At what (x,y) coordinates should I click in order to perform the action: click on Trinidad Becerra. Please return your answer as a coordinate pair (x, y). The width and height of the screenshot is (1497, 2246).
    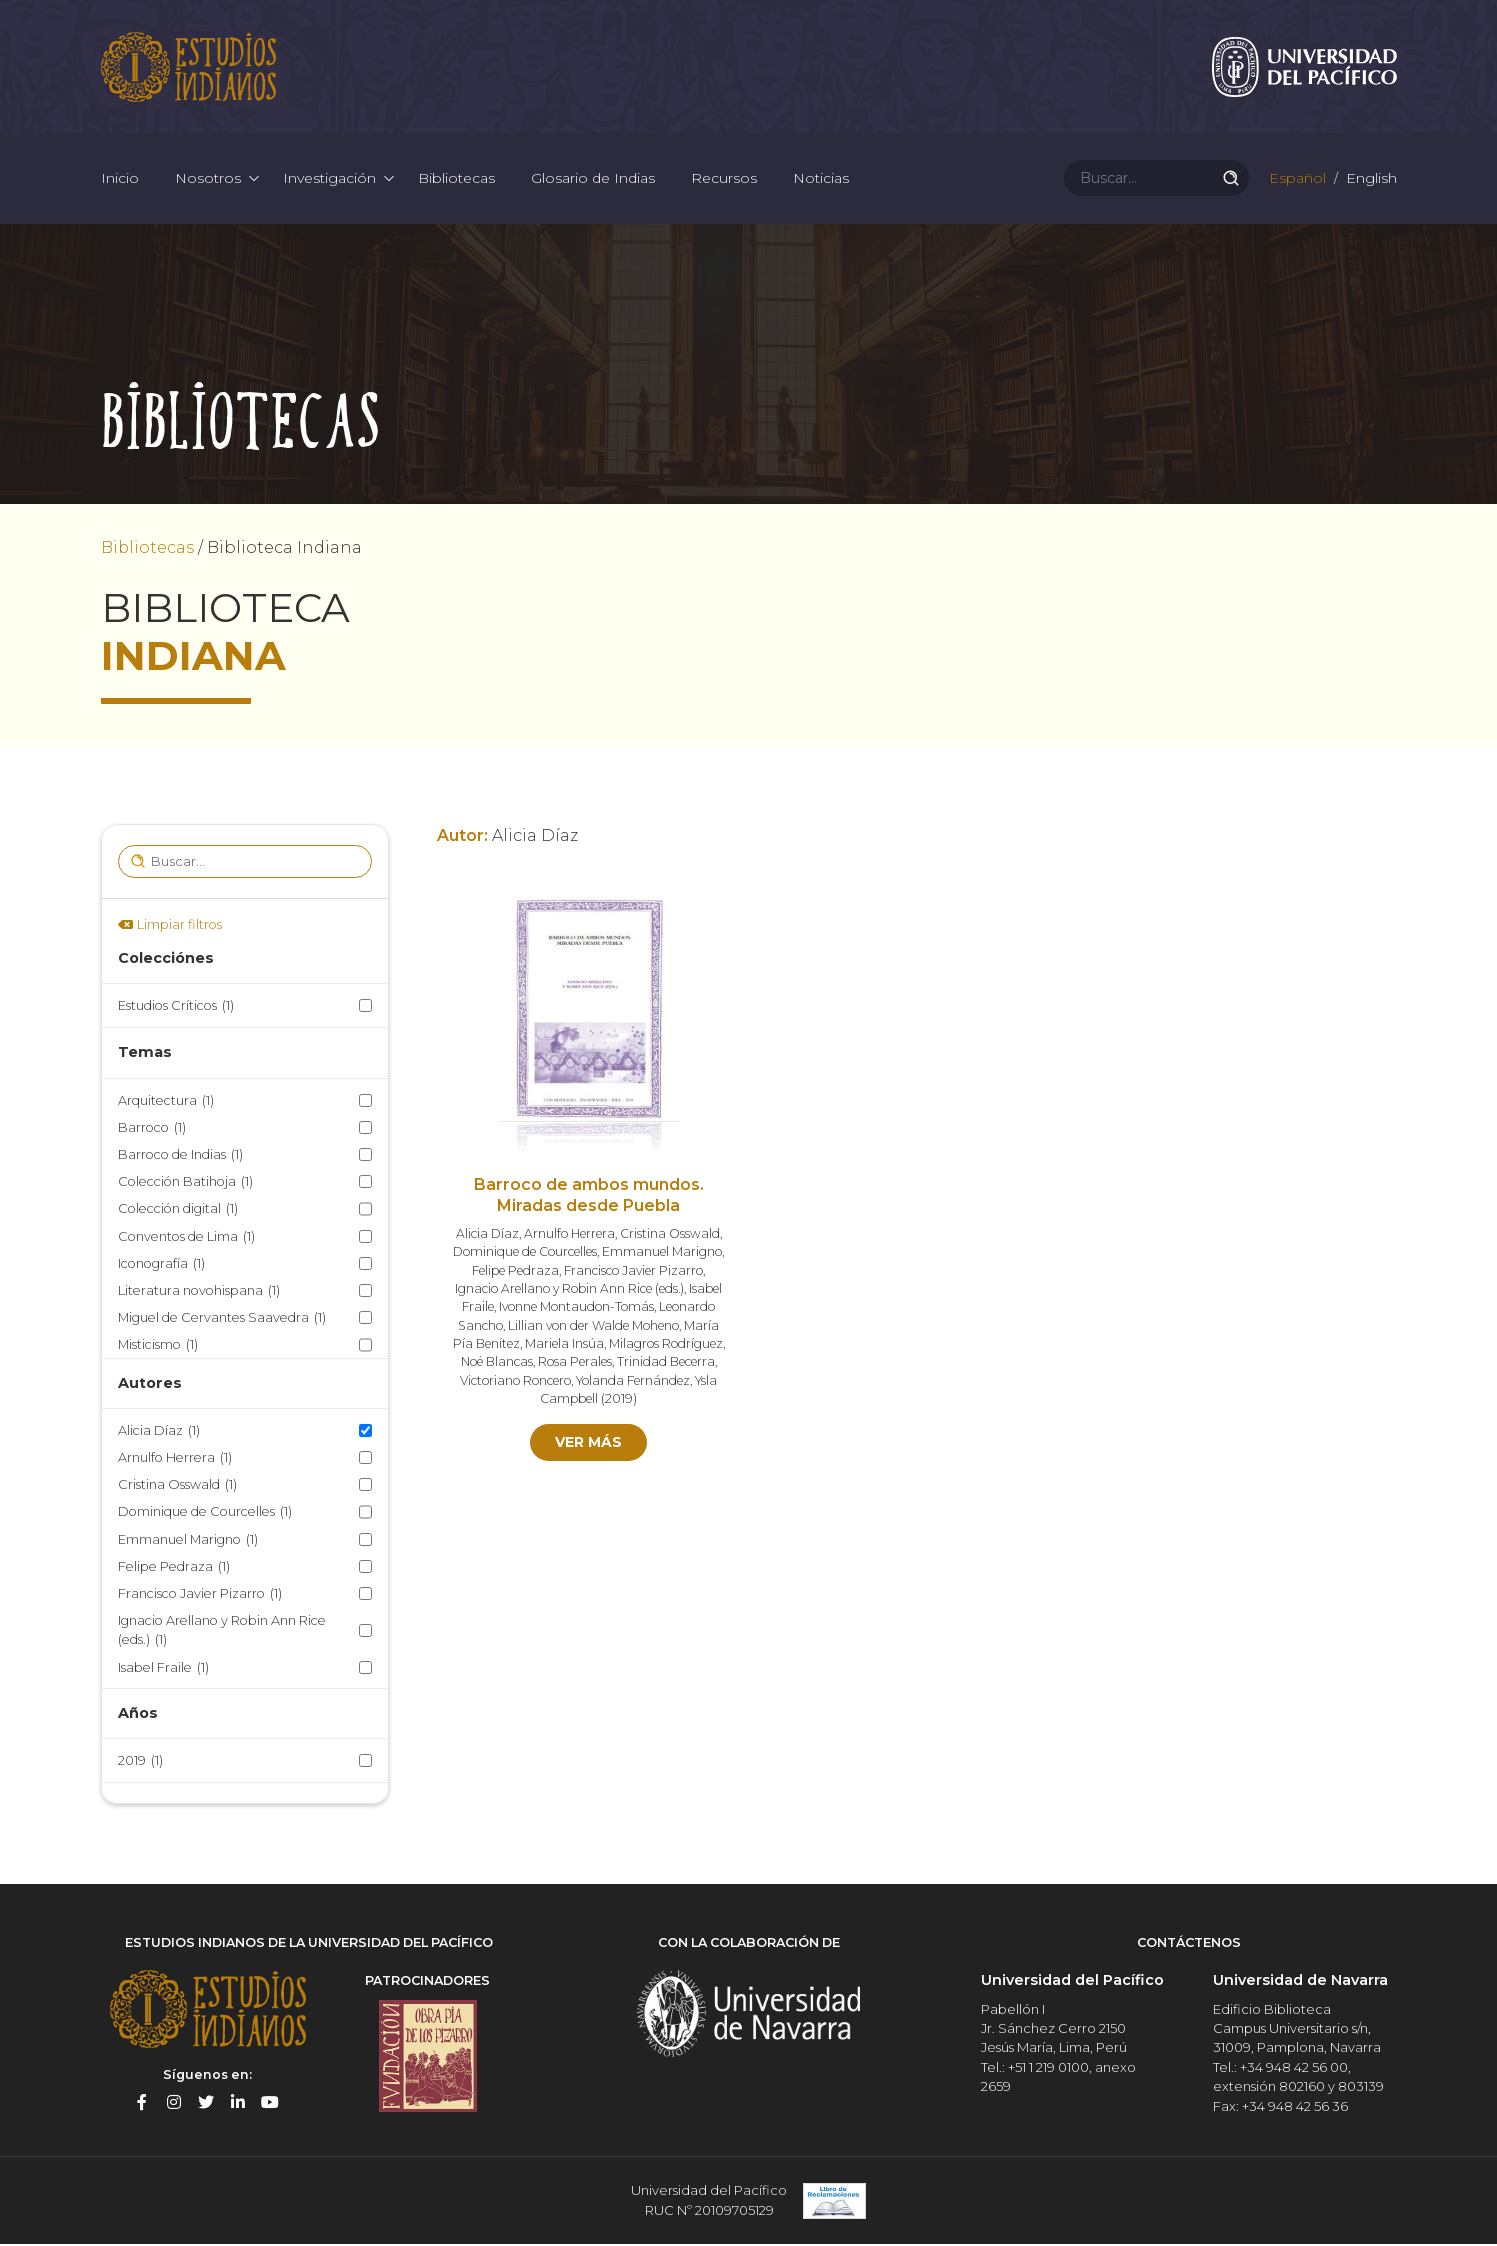
    Looking at the image, I should click on (666, 1364).